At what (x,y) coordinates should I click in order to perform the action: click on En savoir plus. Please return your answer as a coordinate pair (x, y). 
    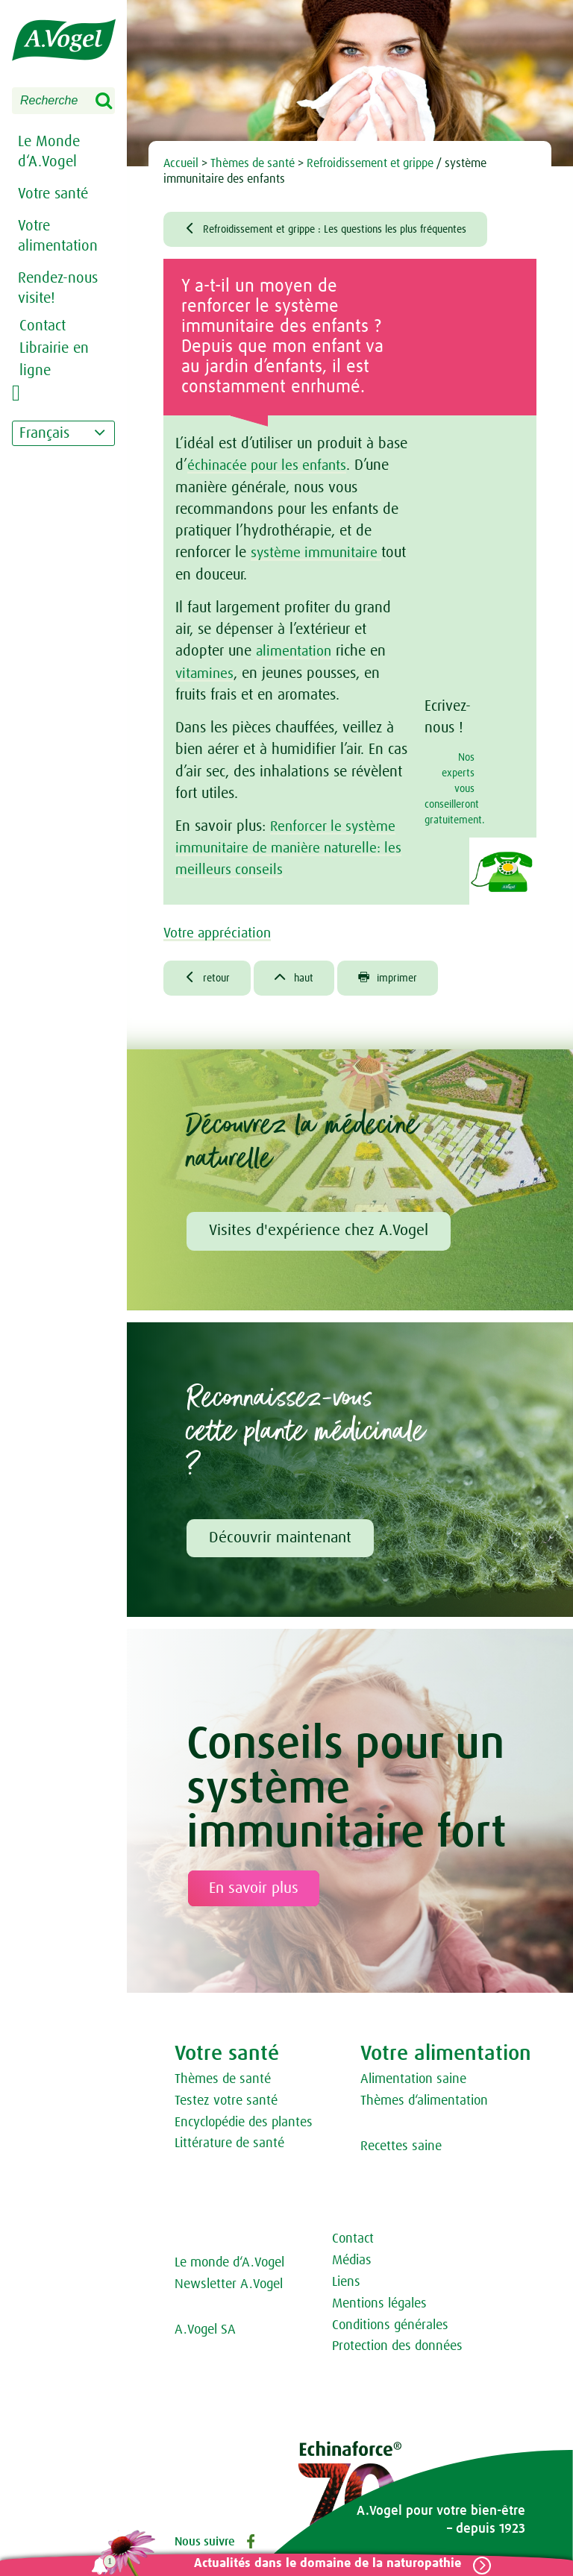
    Looking at the image, I should click on (253, 1892).